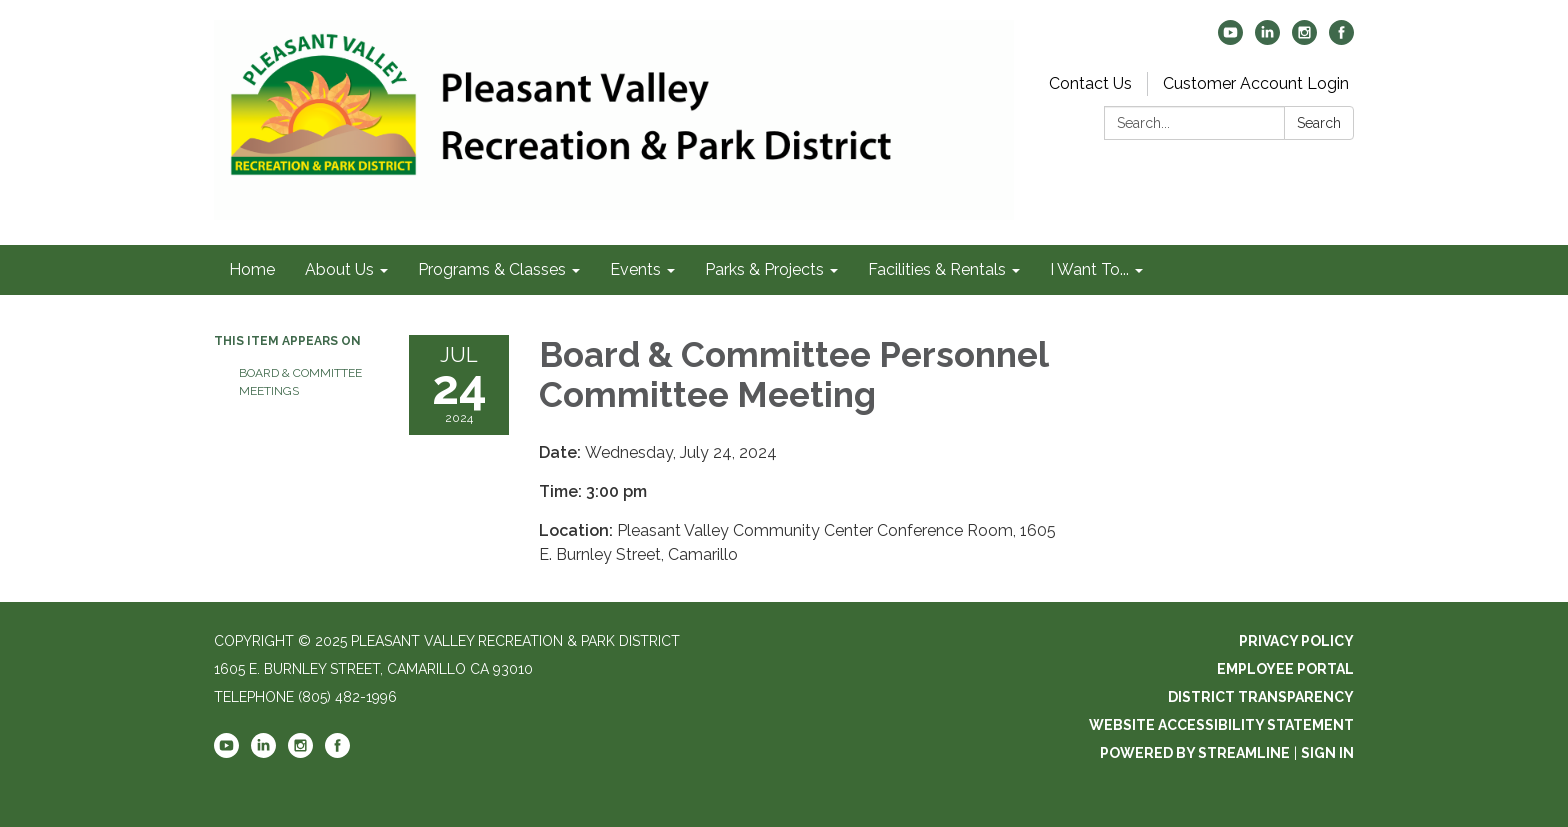 This screenshot has width=1568, height=827. I want to click on Search, so click(1319, 123).